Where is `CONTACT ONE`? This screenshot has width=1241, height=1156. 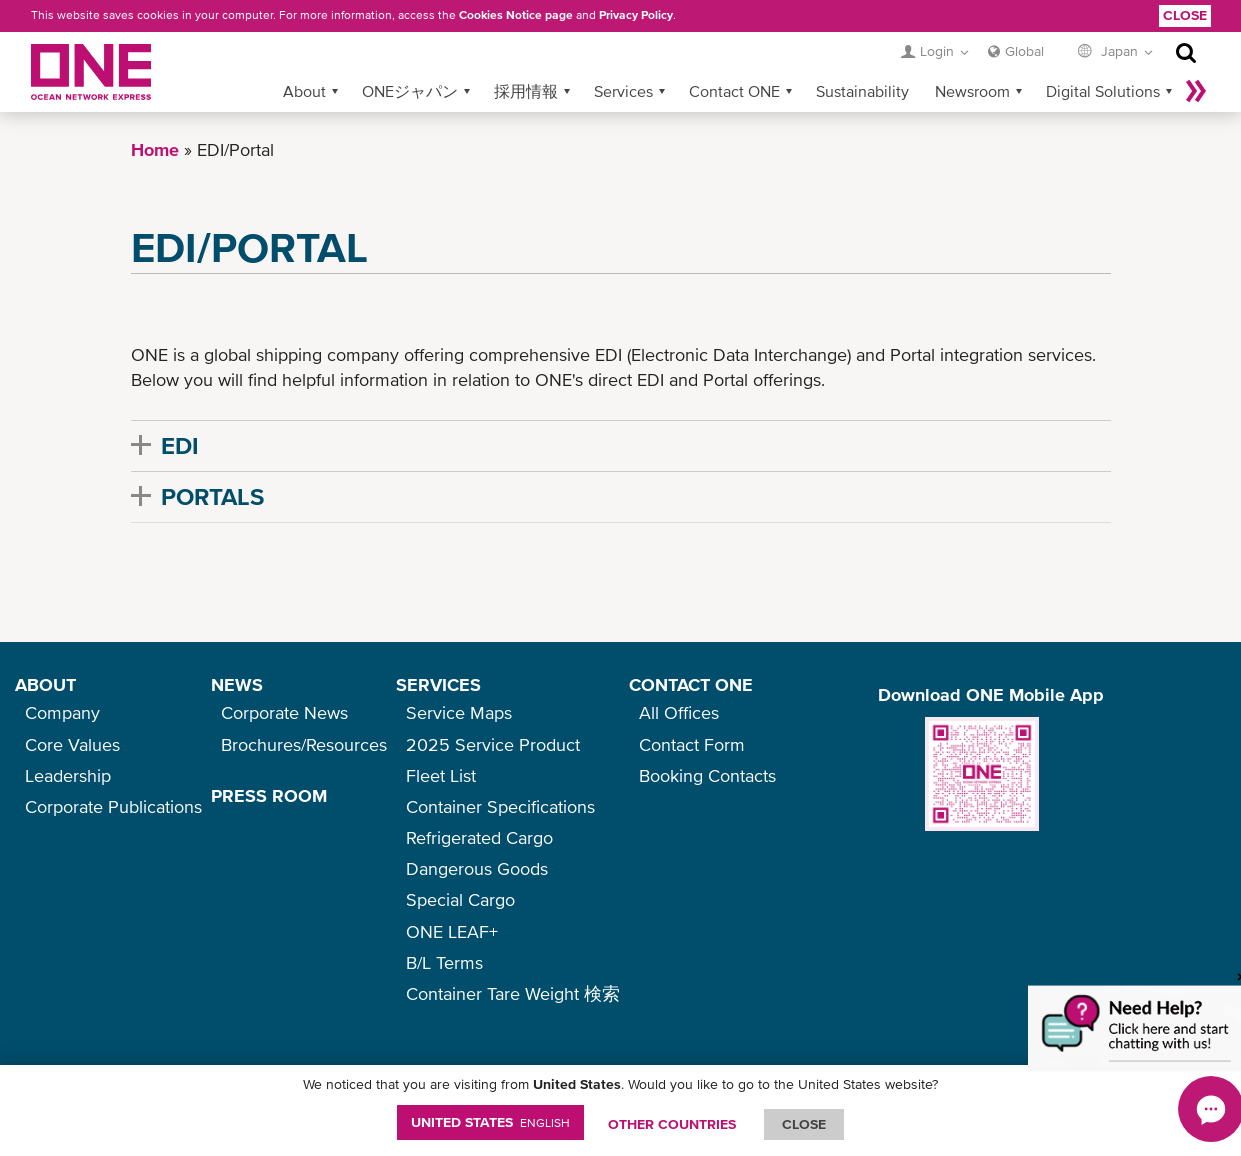
CONTACT ONE is located at coordinates (691, 684).